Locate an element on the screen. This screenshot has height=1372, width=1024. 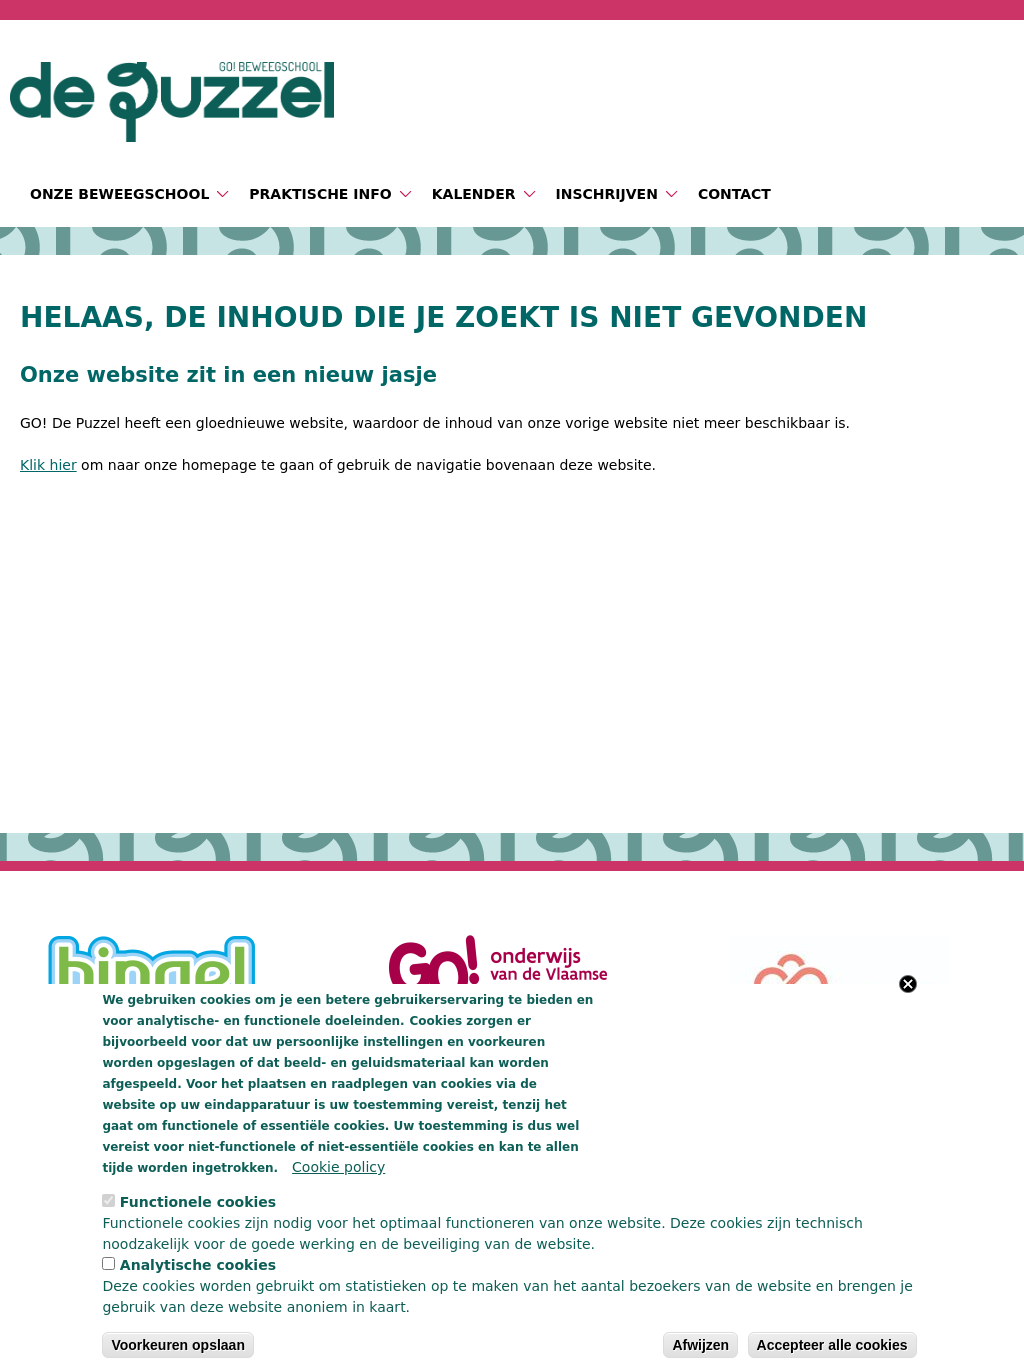
Functionele cookies is located at coordinates (198, 1202).